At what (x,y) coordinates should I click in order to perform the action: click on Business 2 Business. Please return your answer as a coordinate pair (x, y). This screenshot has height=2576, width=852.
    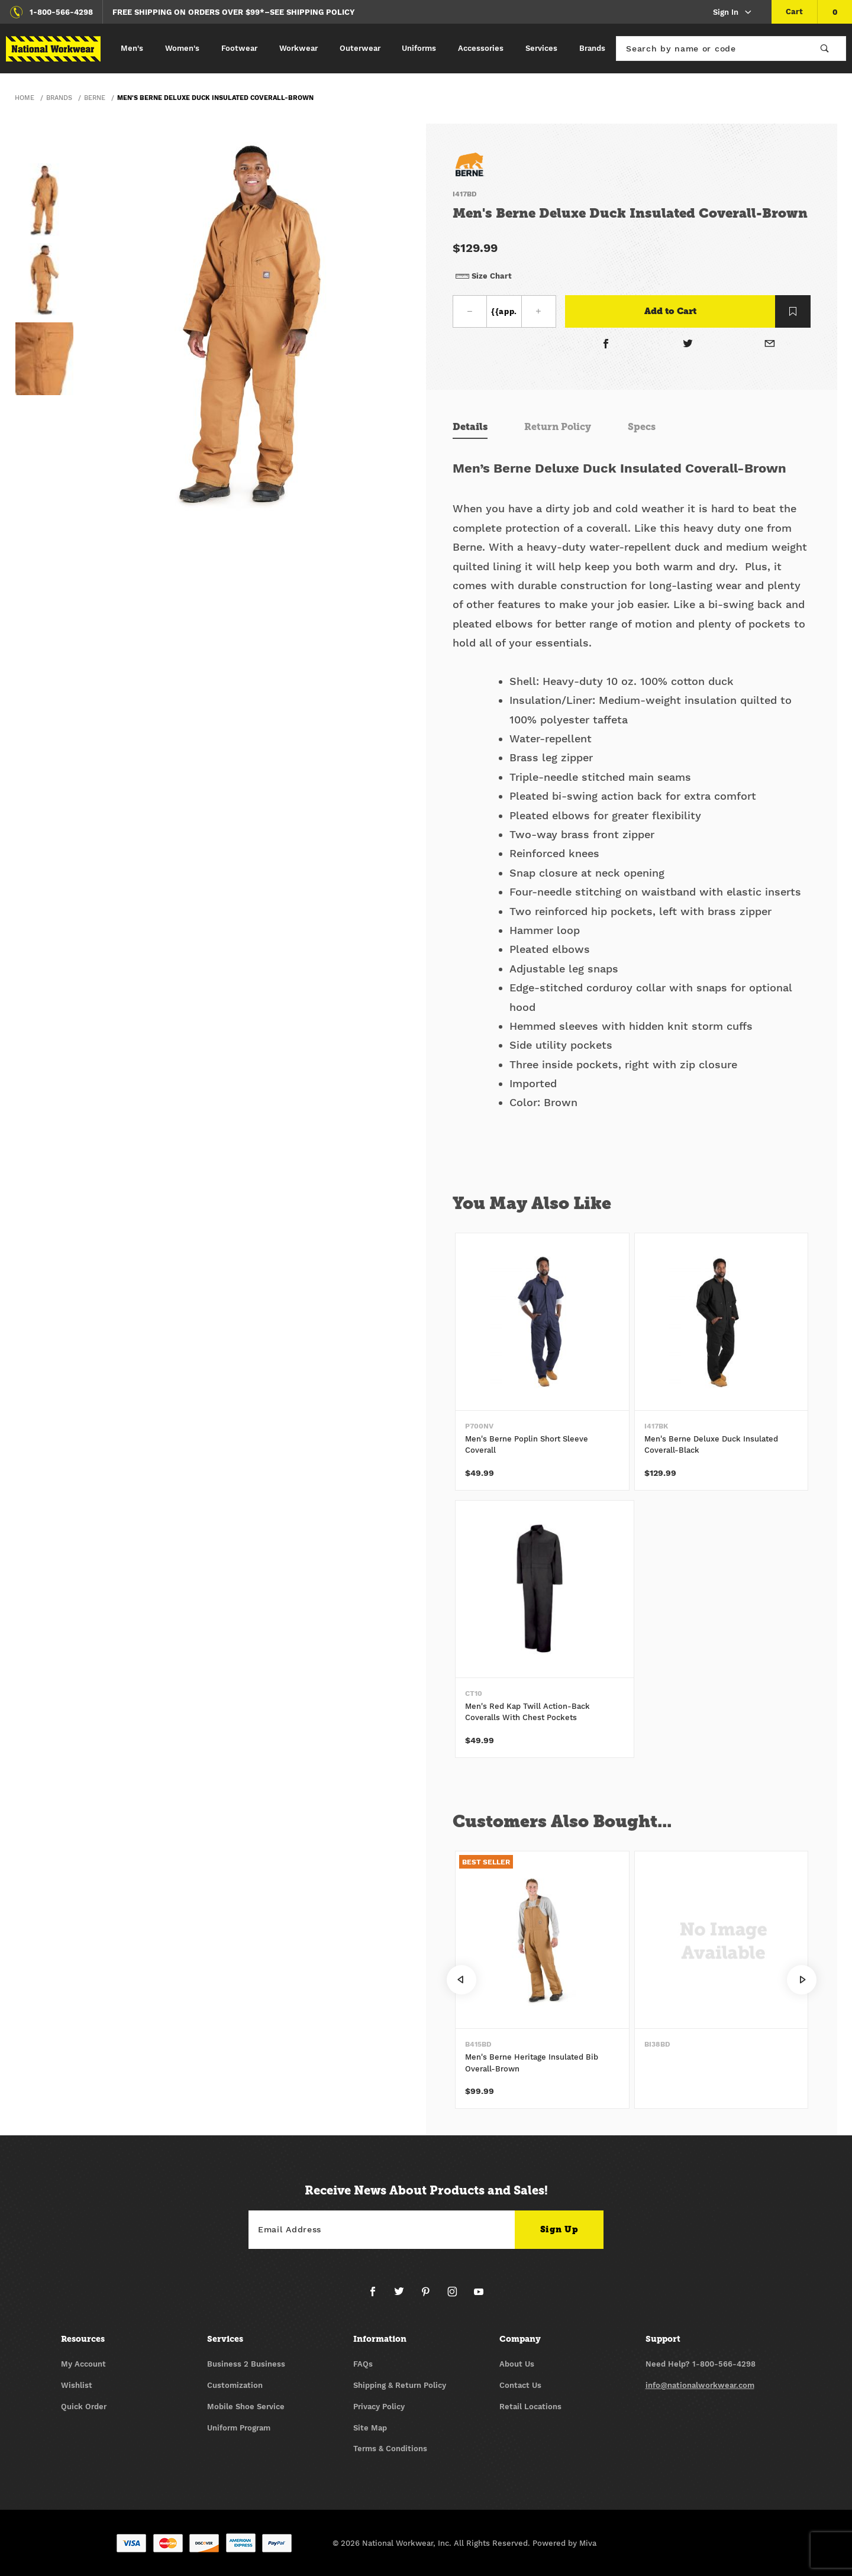
    Looking at the image, I should click on (246, 2364).